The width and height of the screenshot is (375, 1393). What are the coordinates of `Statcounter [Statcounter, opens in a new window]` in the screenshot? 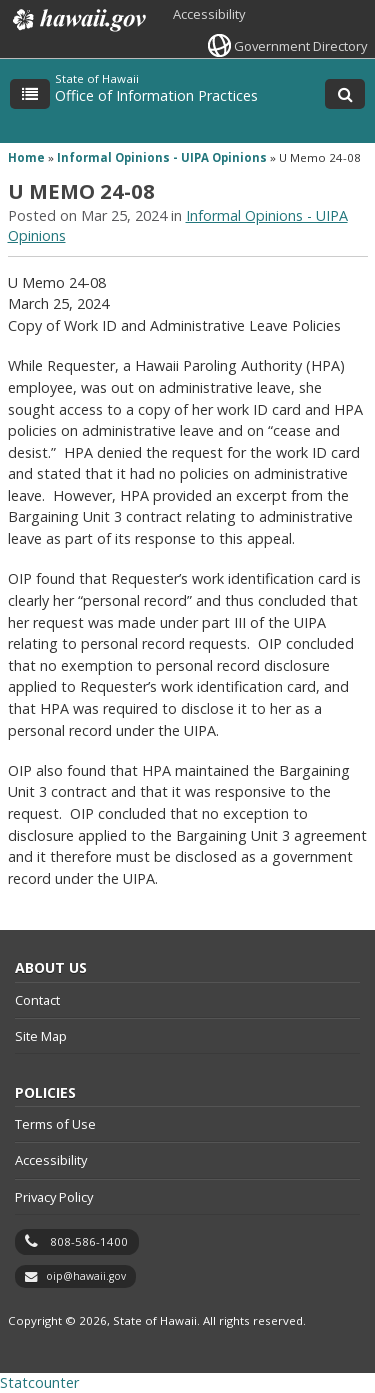 It's located at (39, 1382).